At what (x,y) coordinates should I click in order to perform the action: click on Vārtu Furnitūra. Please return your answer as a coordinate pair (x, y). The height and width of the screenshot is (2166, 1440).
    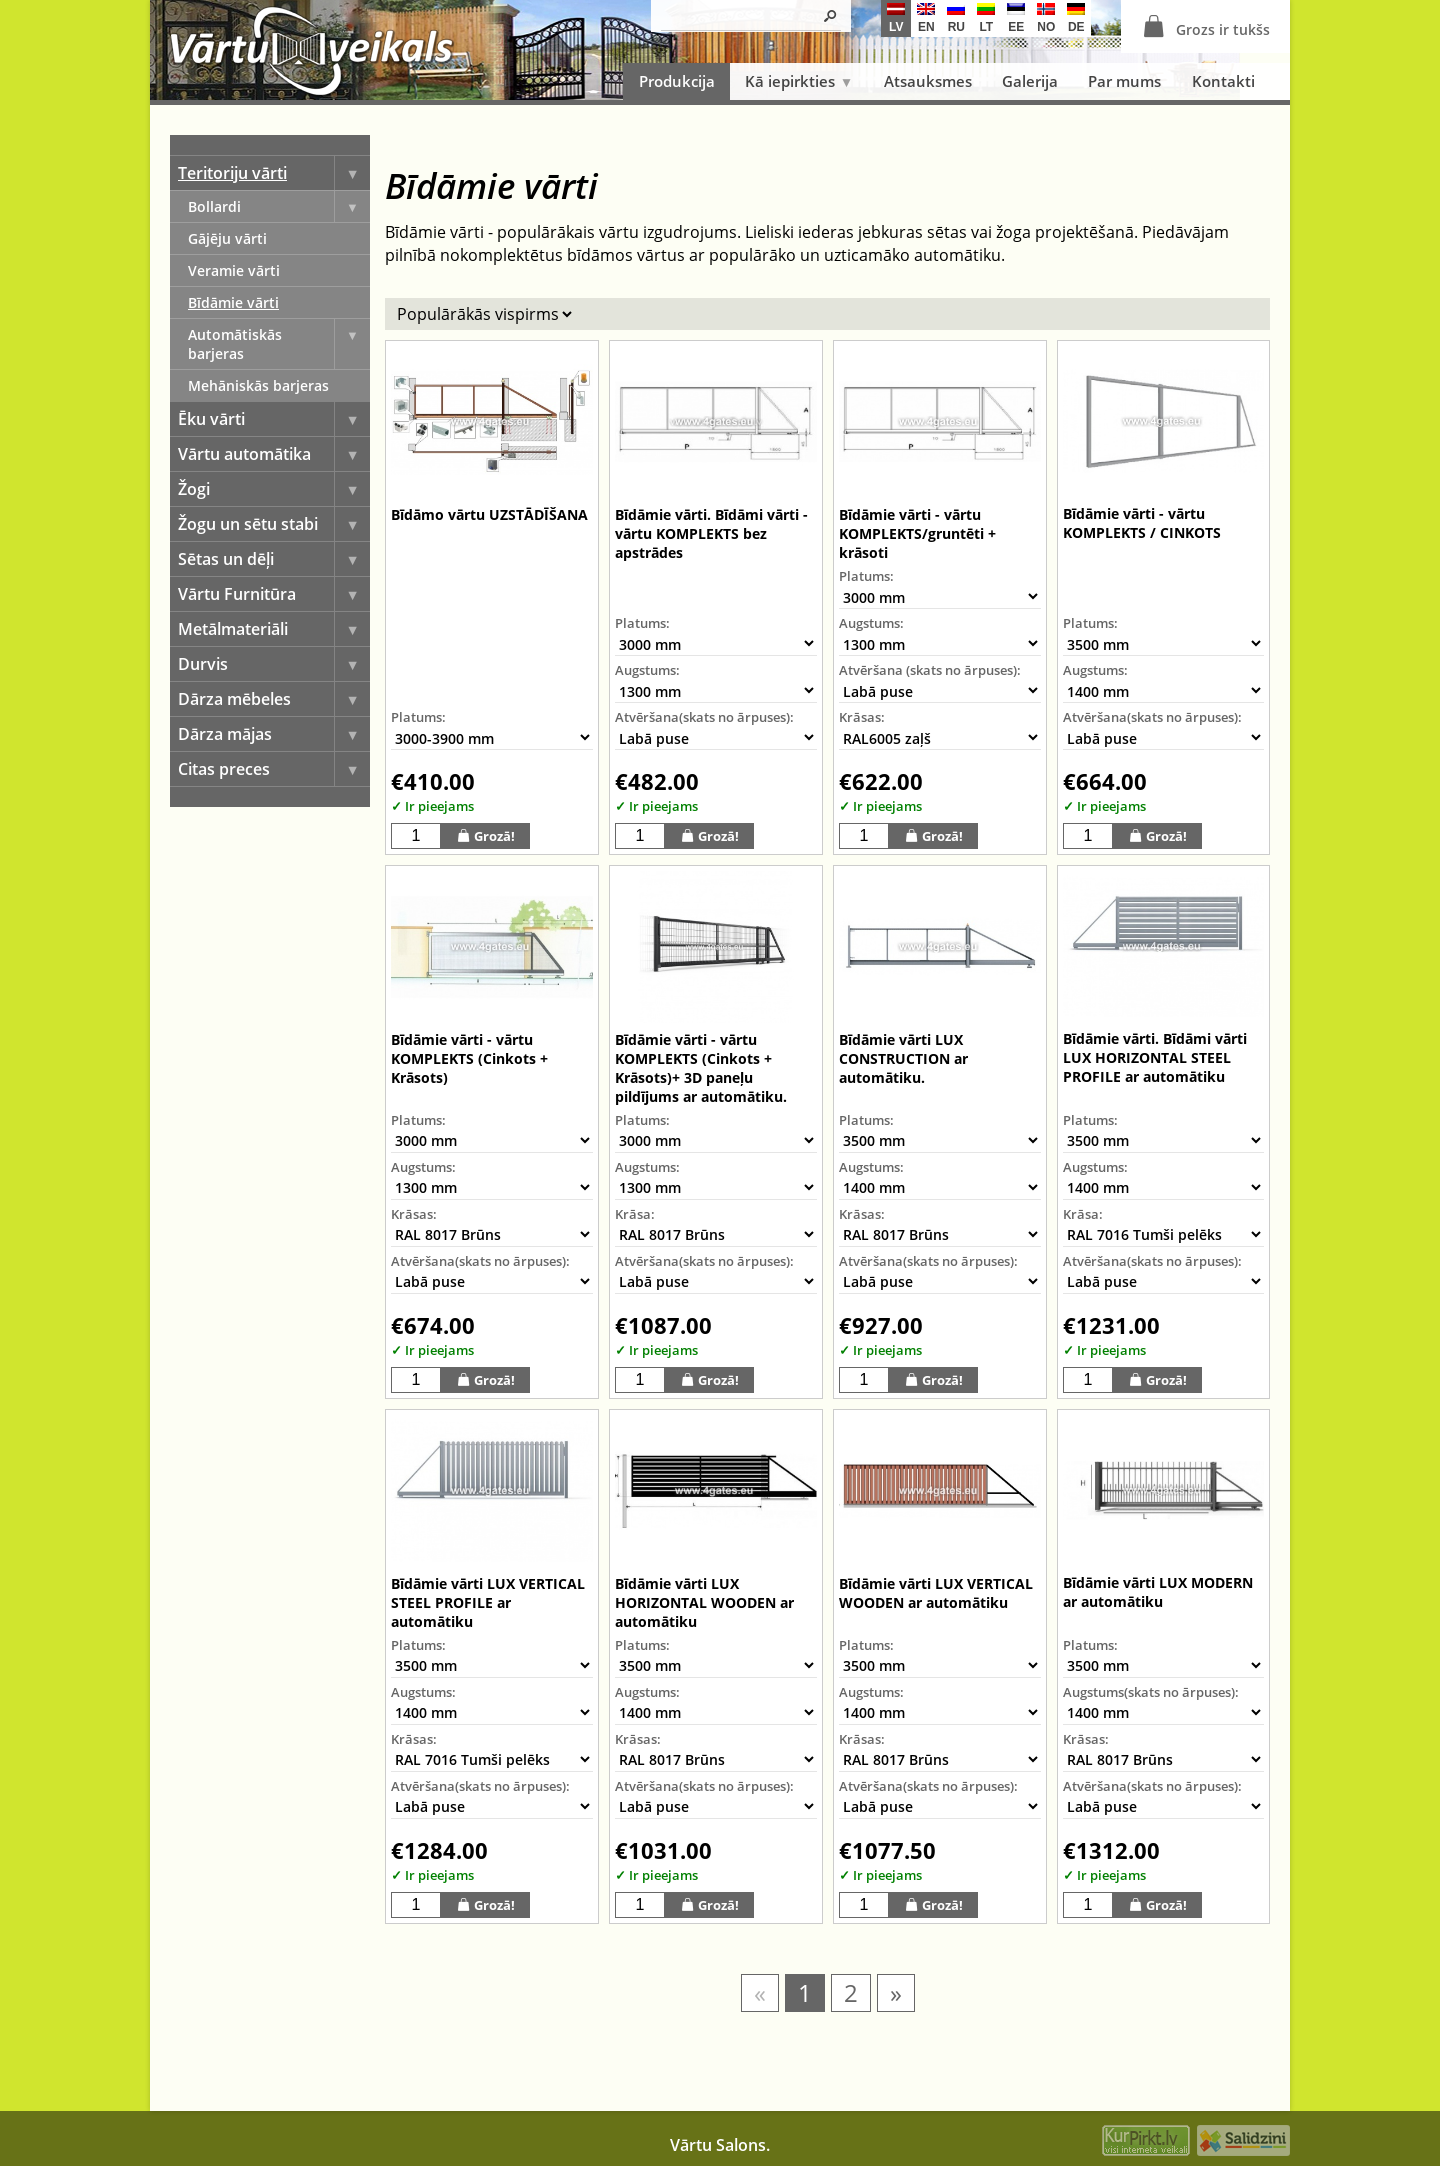
    Looking at the image, I should click on (274, 594).